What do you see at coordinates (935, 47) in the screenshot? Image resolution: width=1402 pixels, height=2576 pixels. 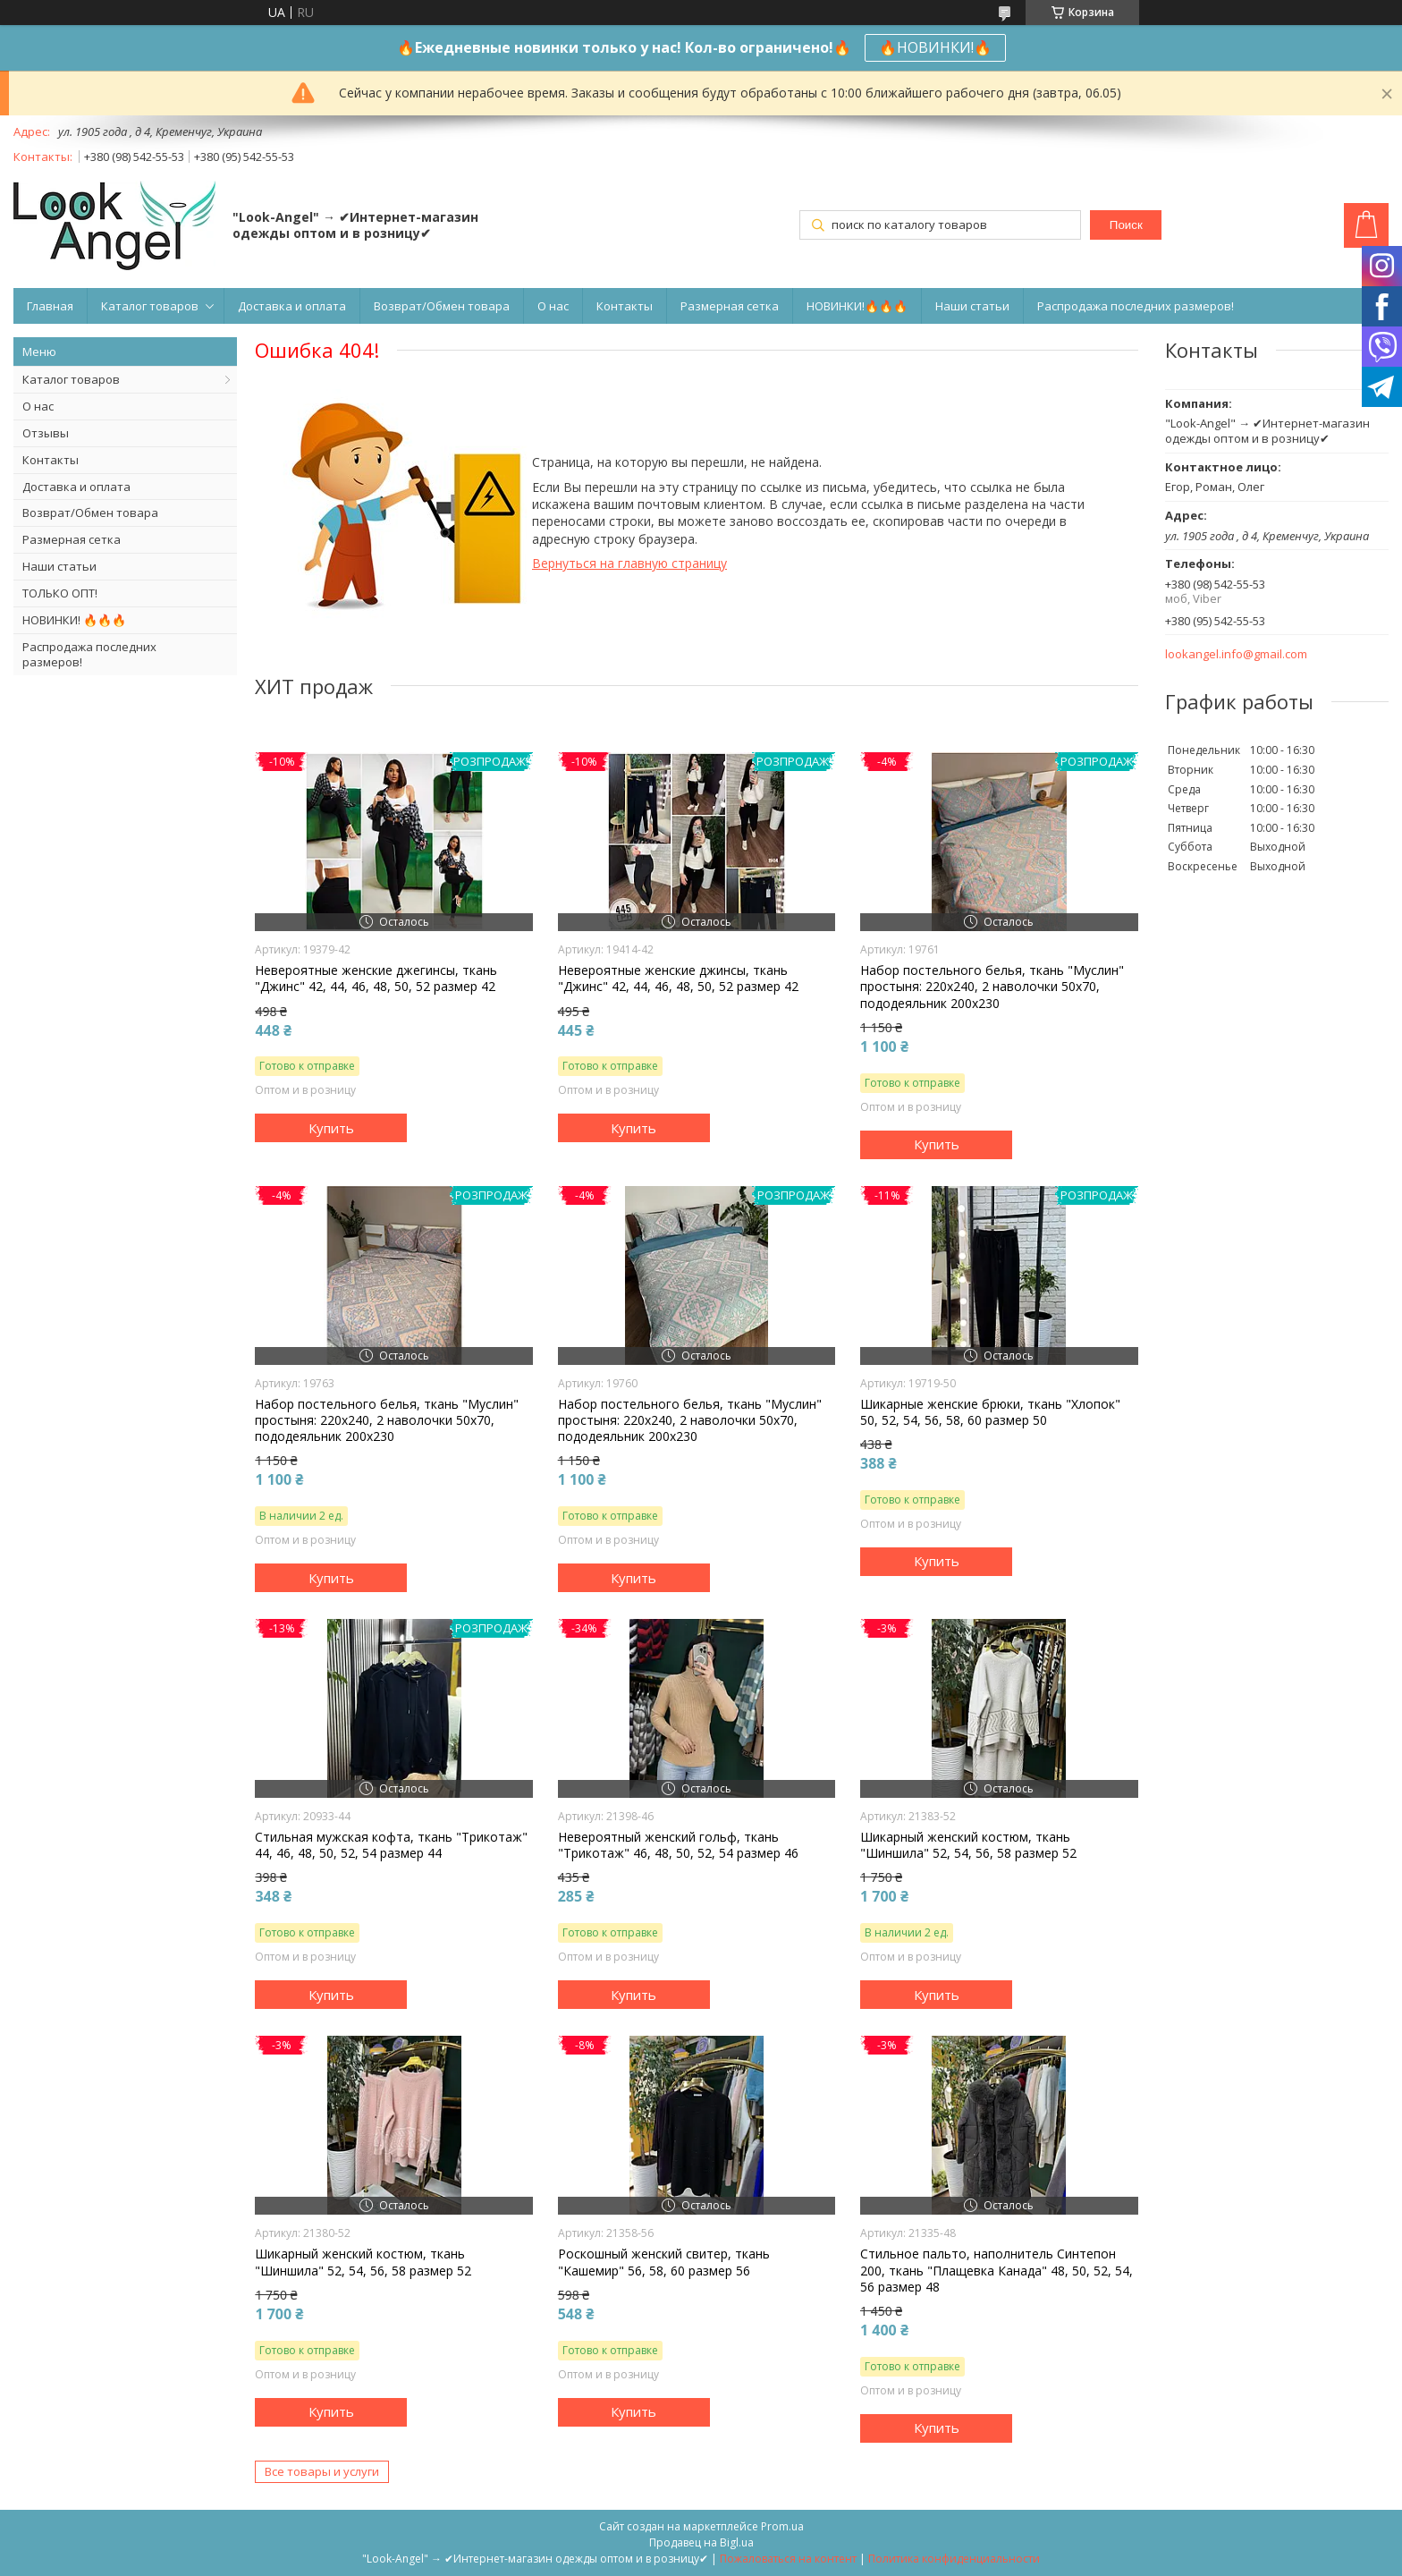 I see `🔥НОВИНКИ!🔥` at bounding box center [935, 47].